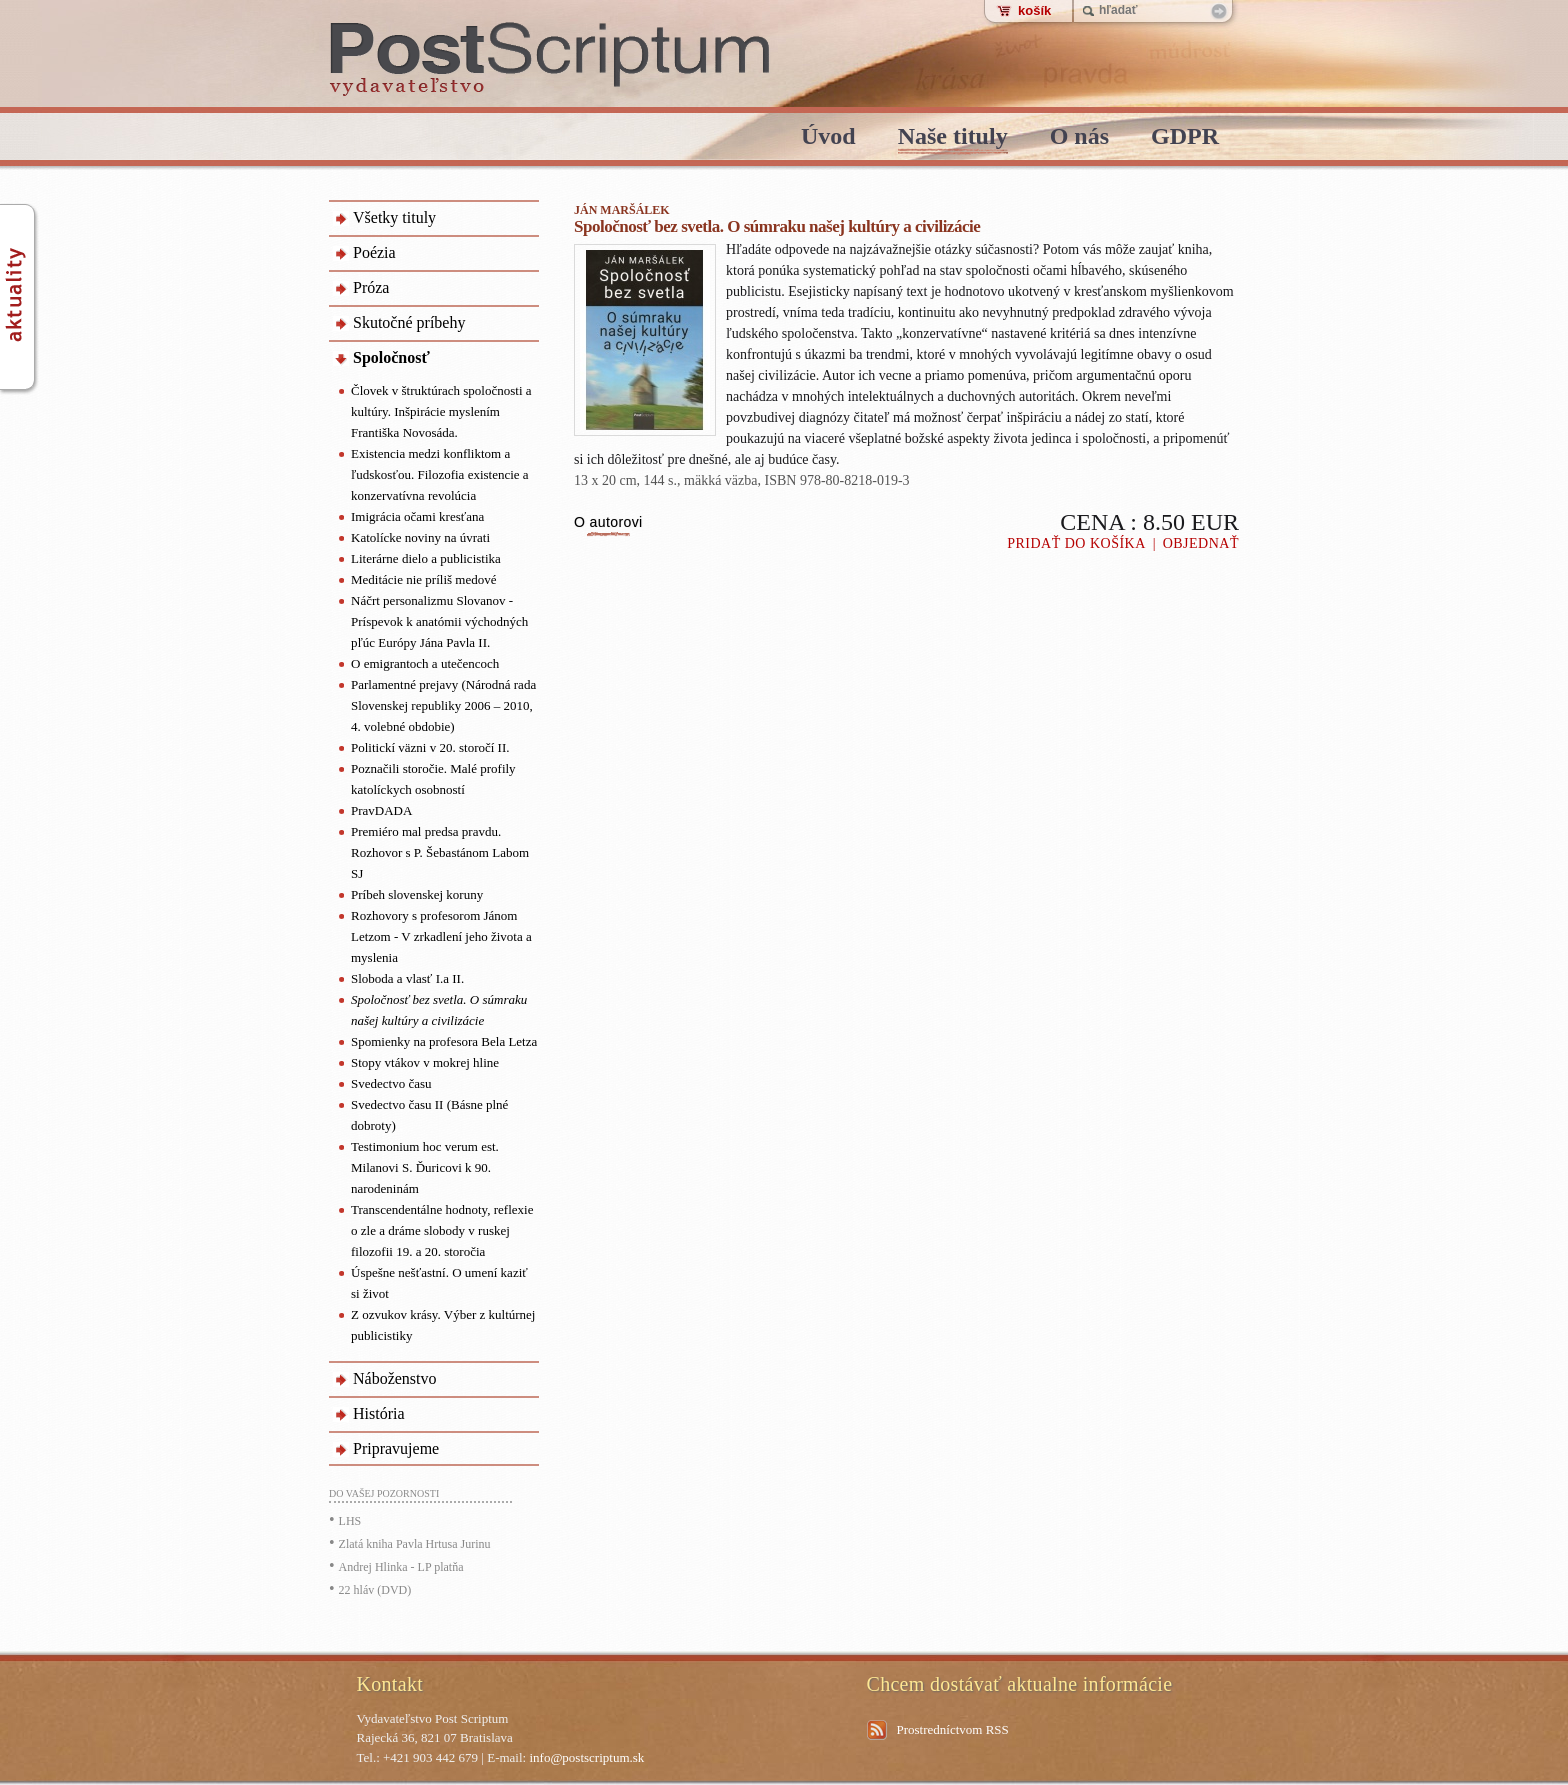 The image size is (1568, 1785). I want to click on košík, so click(1034, 10).